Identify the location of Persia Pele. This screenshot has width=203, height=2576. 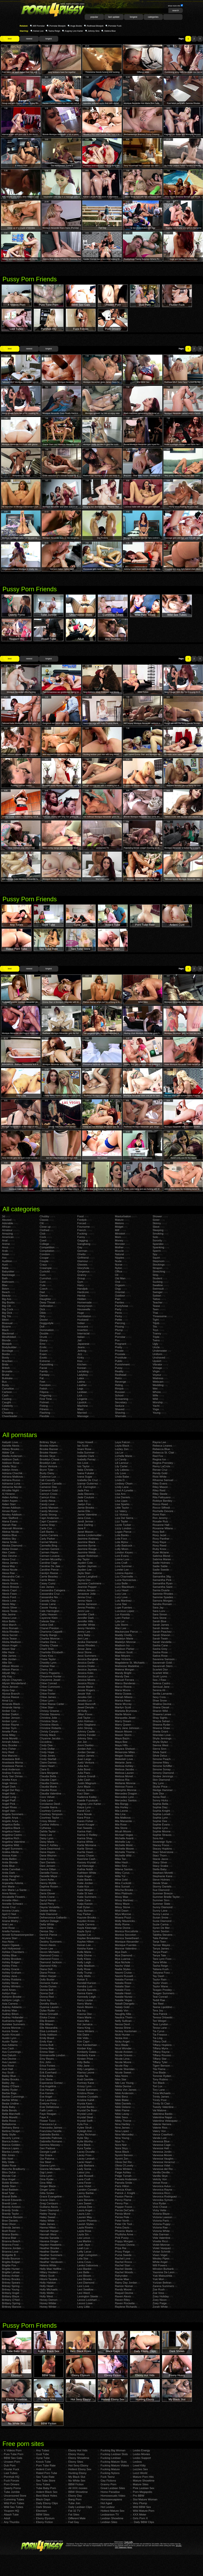
(122, 2217).